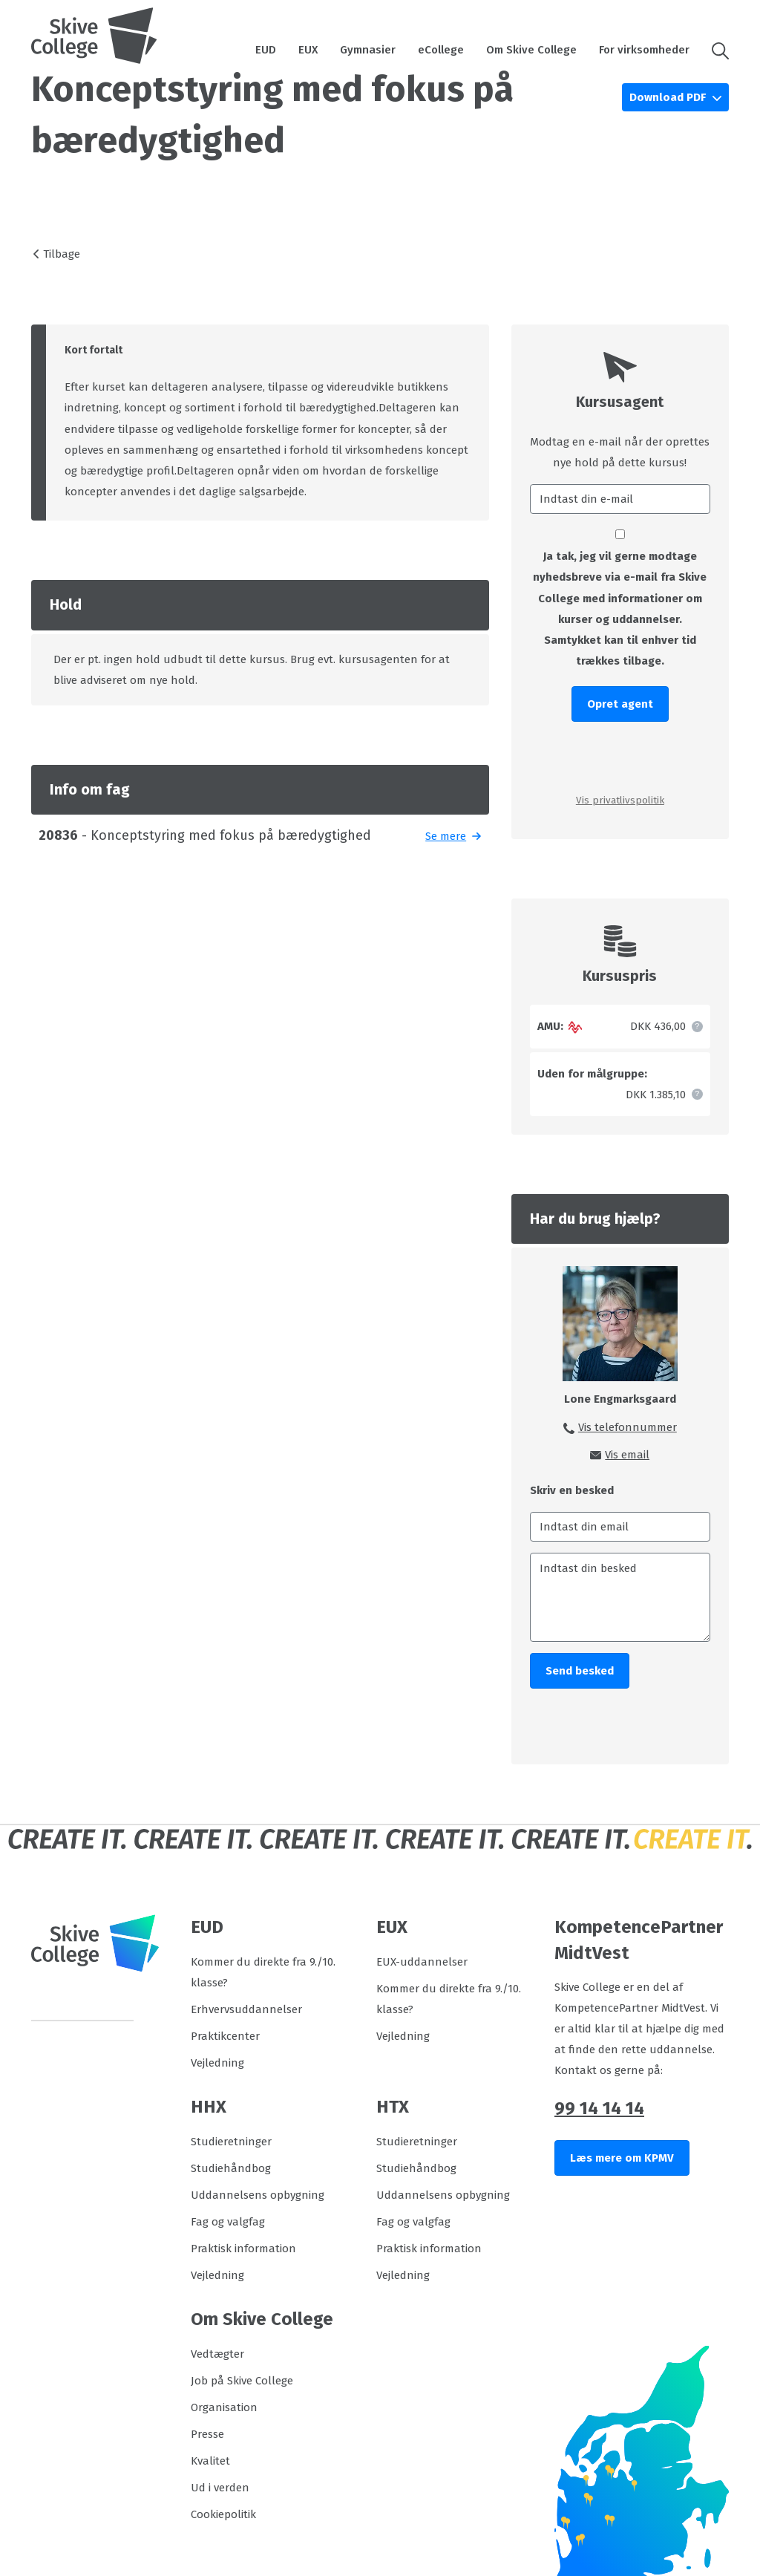 This screenshot has height=2576, width=760. What do you see at coordinates (622, 2158) in the screenshot?
I see `Læs mere om KPMV` at bounding box center [622, 2158].